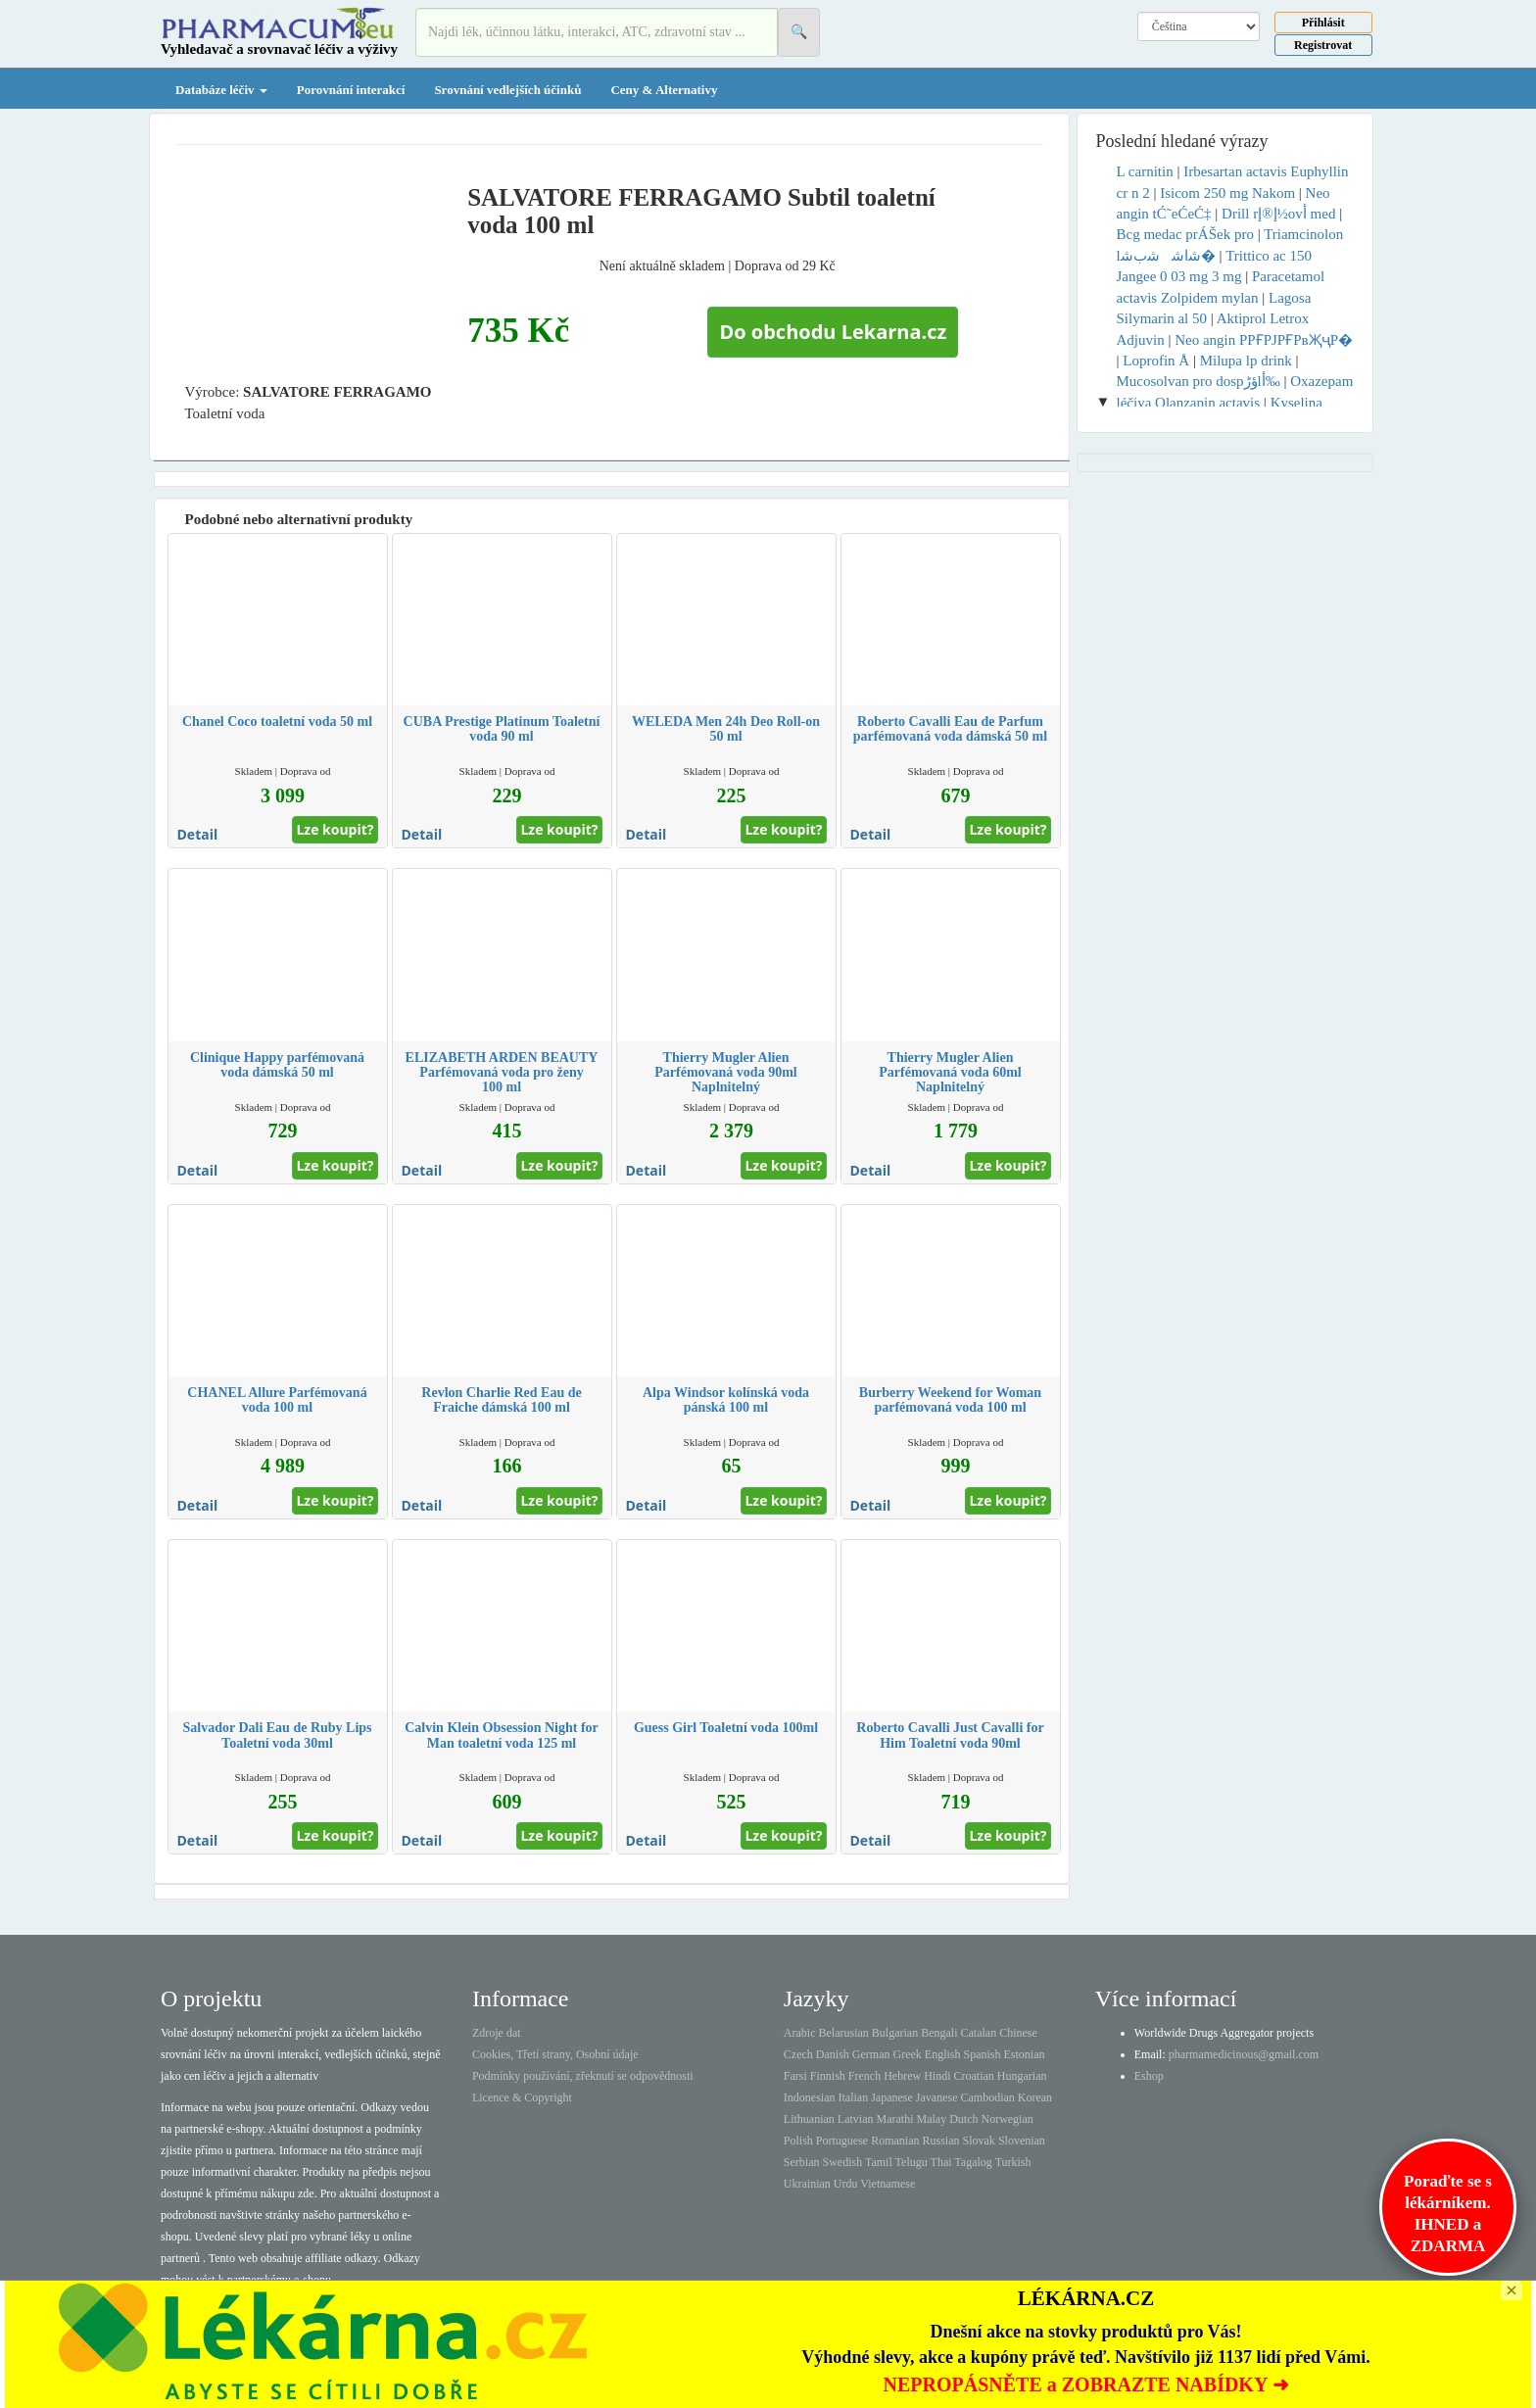 This screenshot has width=1536, height=2408. Describe the element at coordinates (911, 2162) in the screenshot. I see `Telugu` at that location.